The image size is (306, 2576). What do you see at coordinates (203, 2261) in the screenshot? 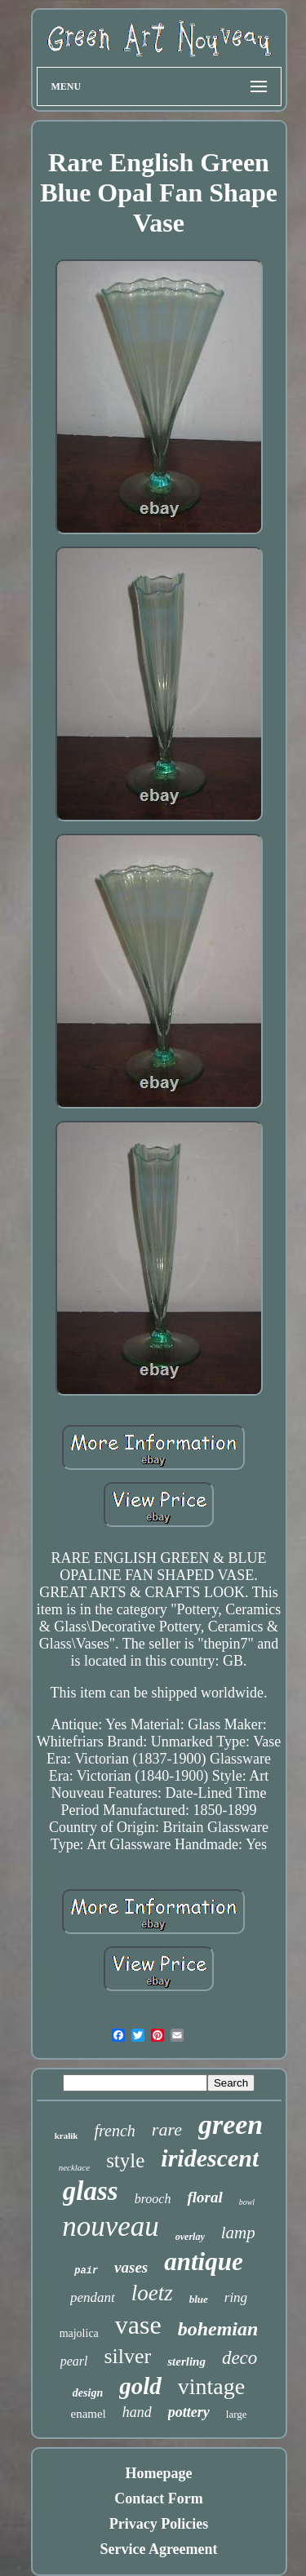
I see `antique` at bounding box center [203, 2261].